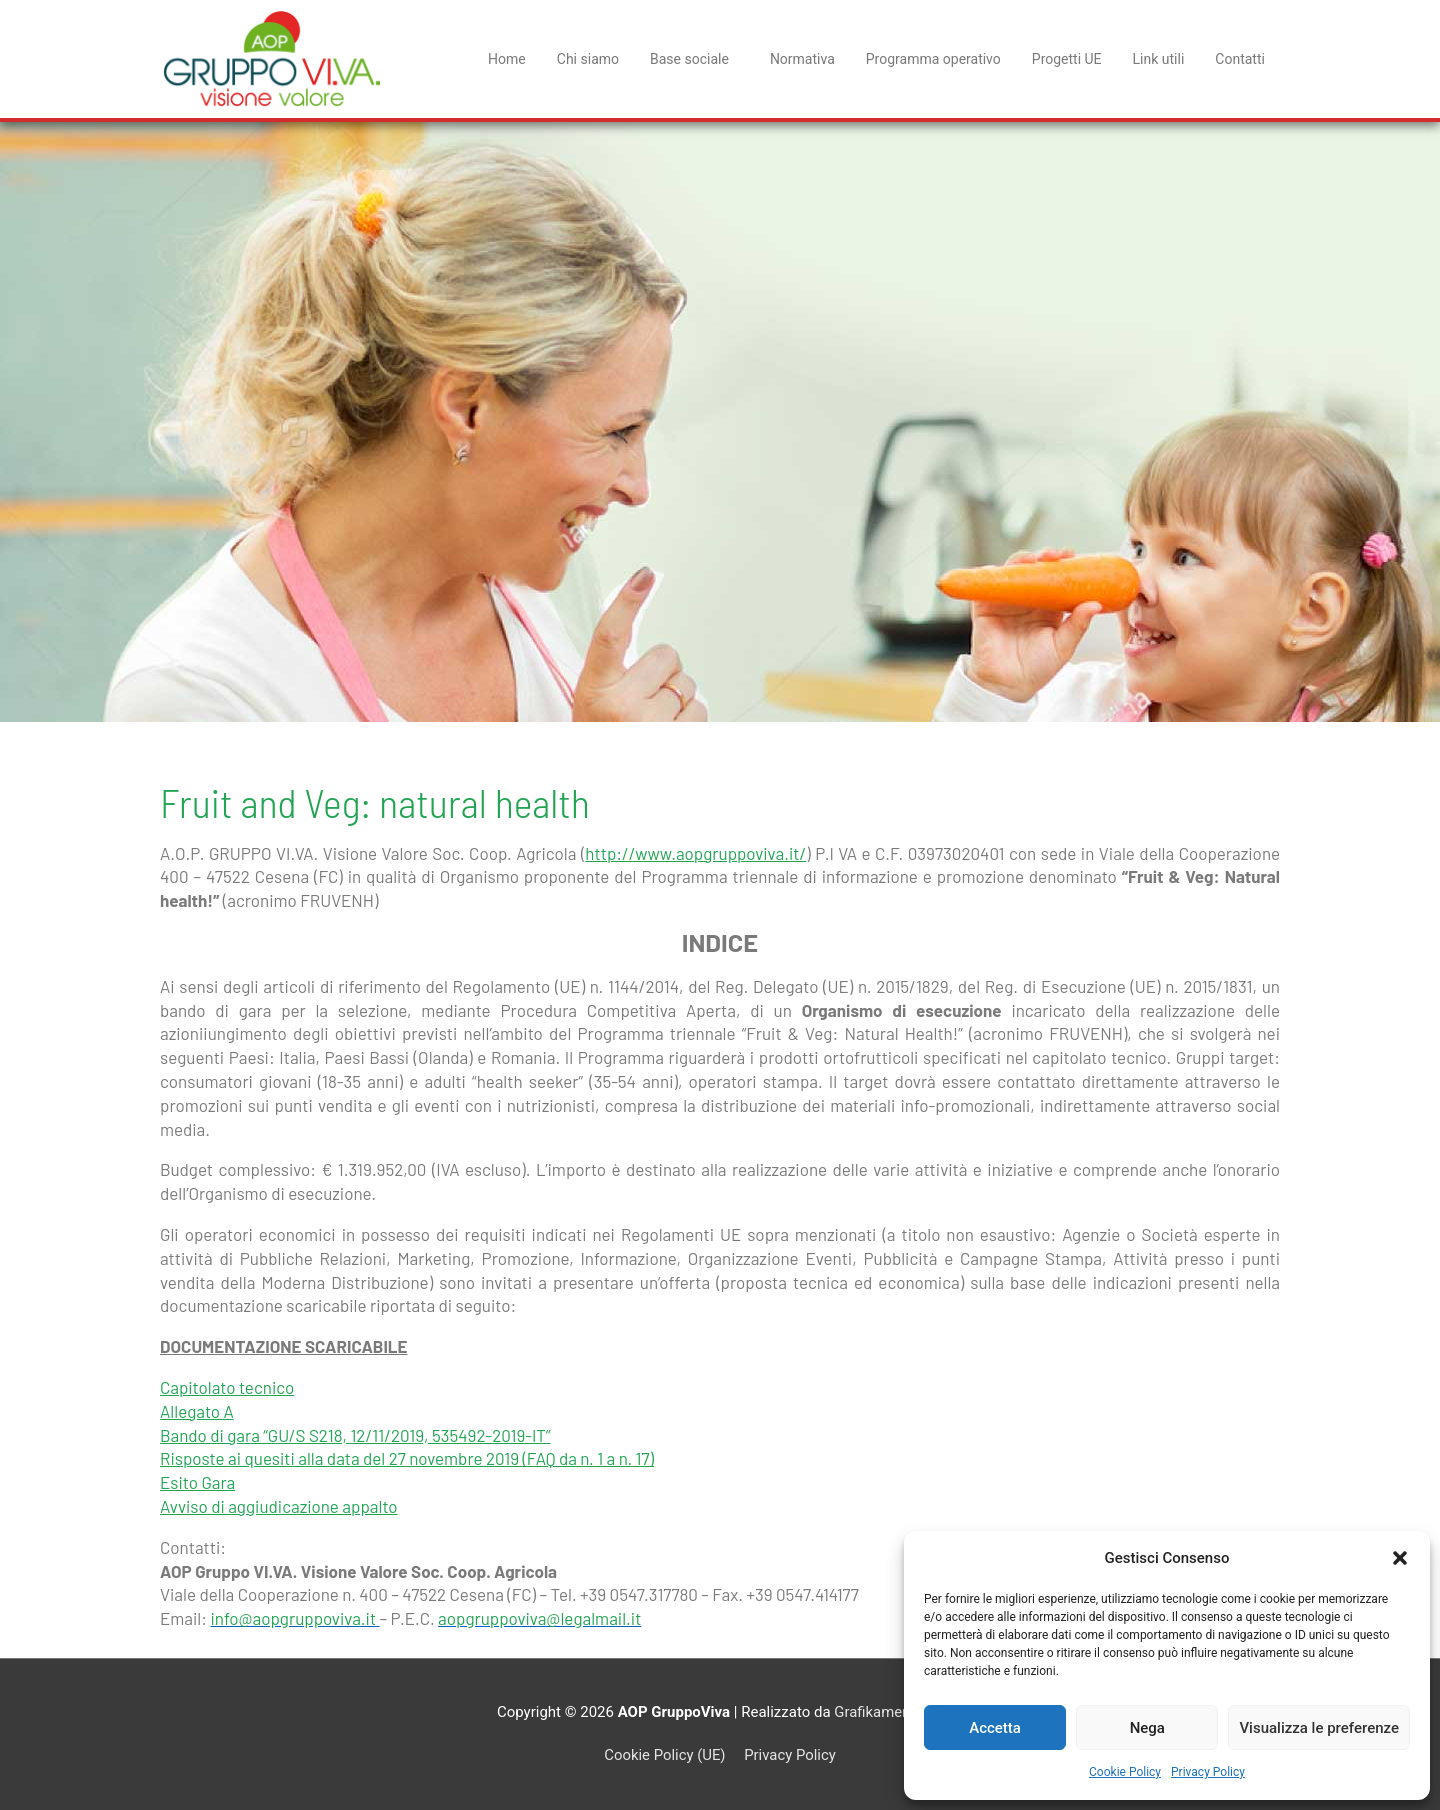 This screenshot has width=1440, height=1810. I want to click on Programma operativo, so click(933, 59).